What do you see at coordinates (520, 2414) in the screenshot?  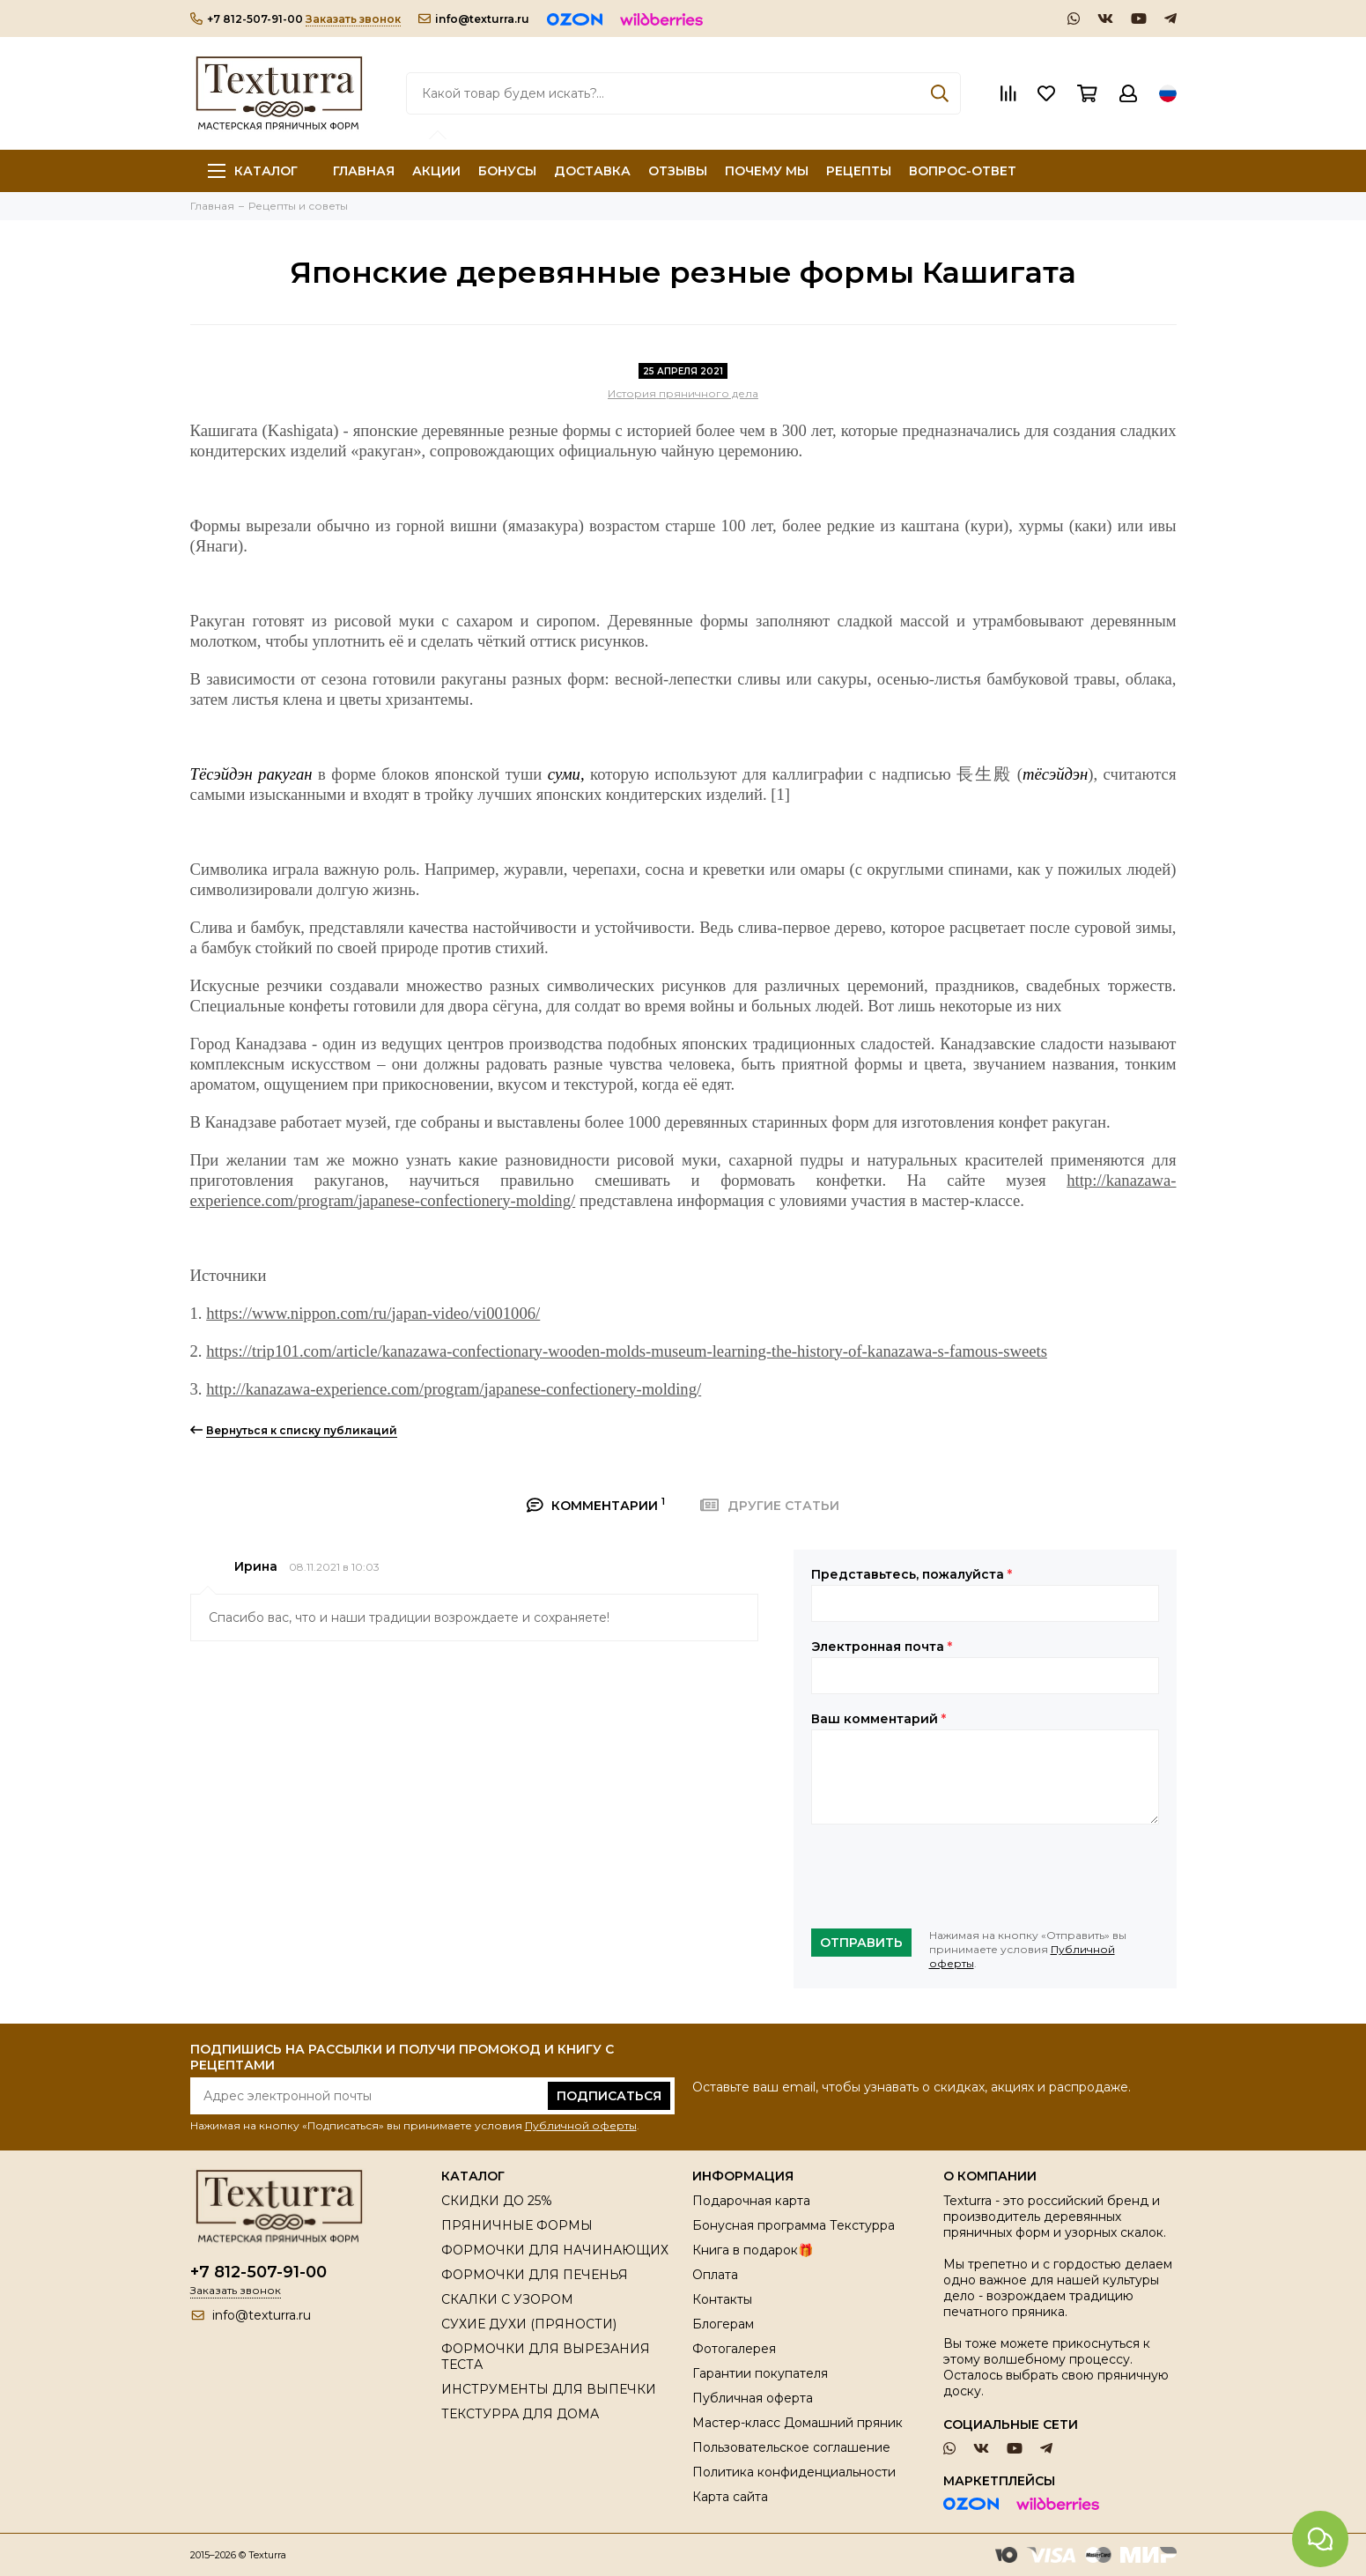 I see `ТЕКСТУРРА ДЛЯ ДОМА` at bounding box center [520, 2414].